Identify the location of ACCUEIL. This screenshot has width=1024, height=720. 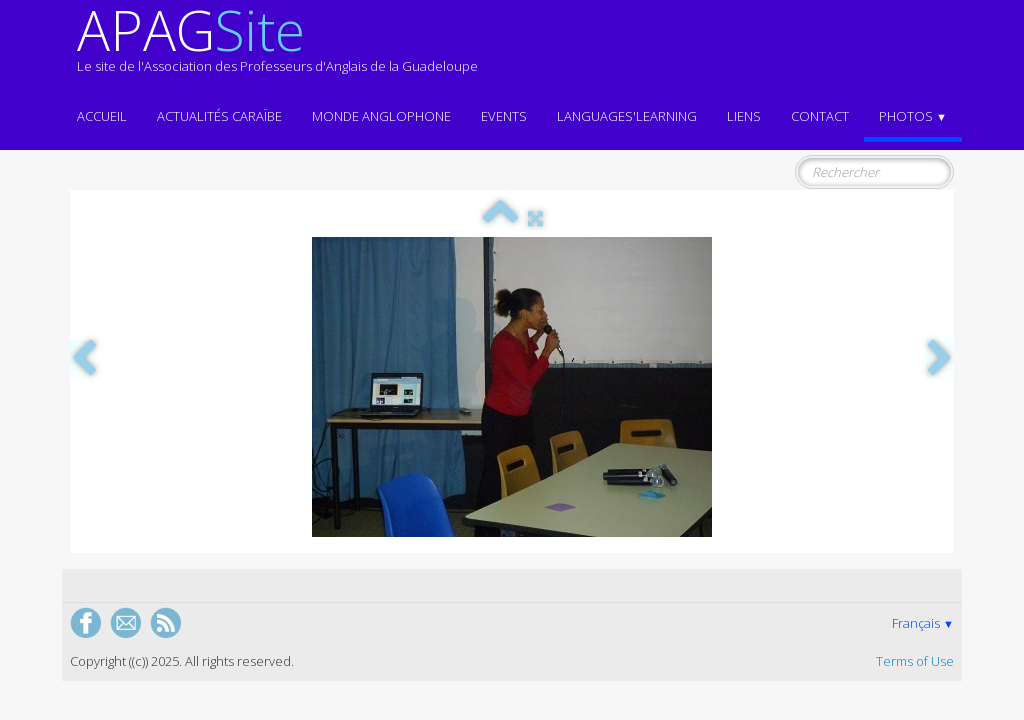
(102, 116).